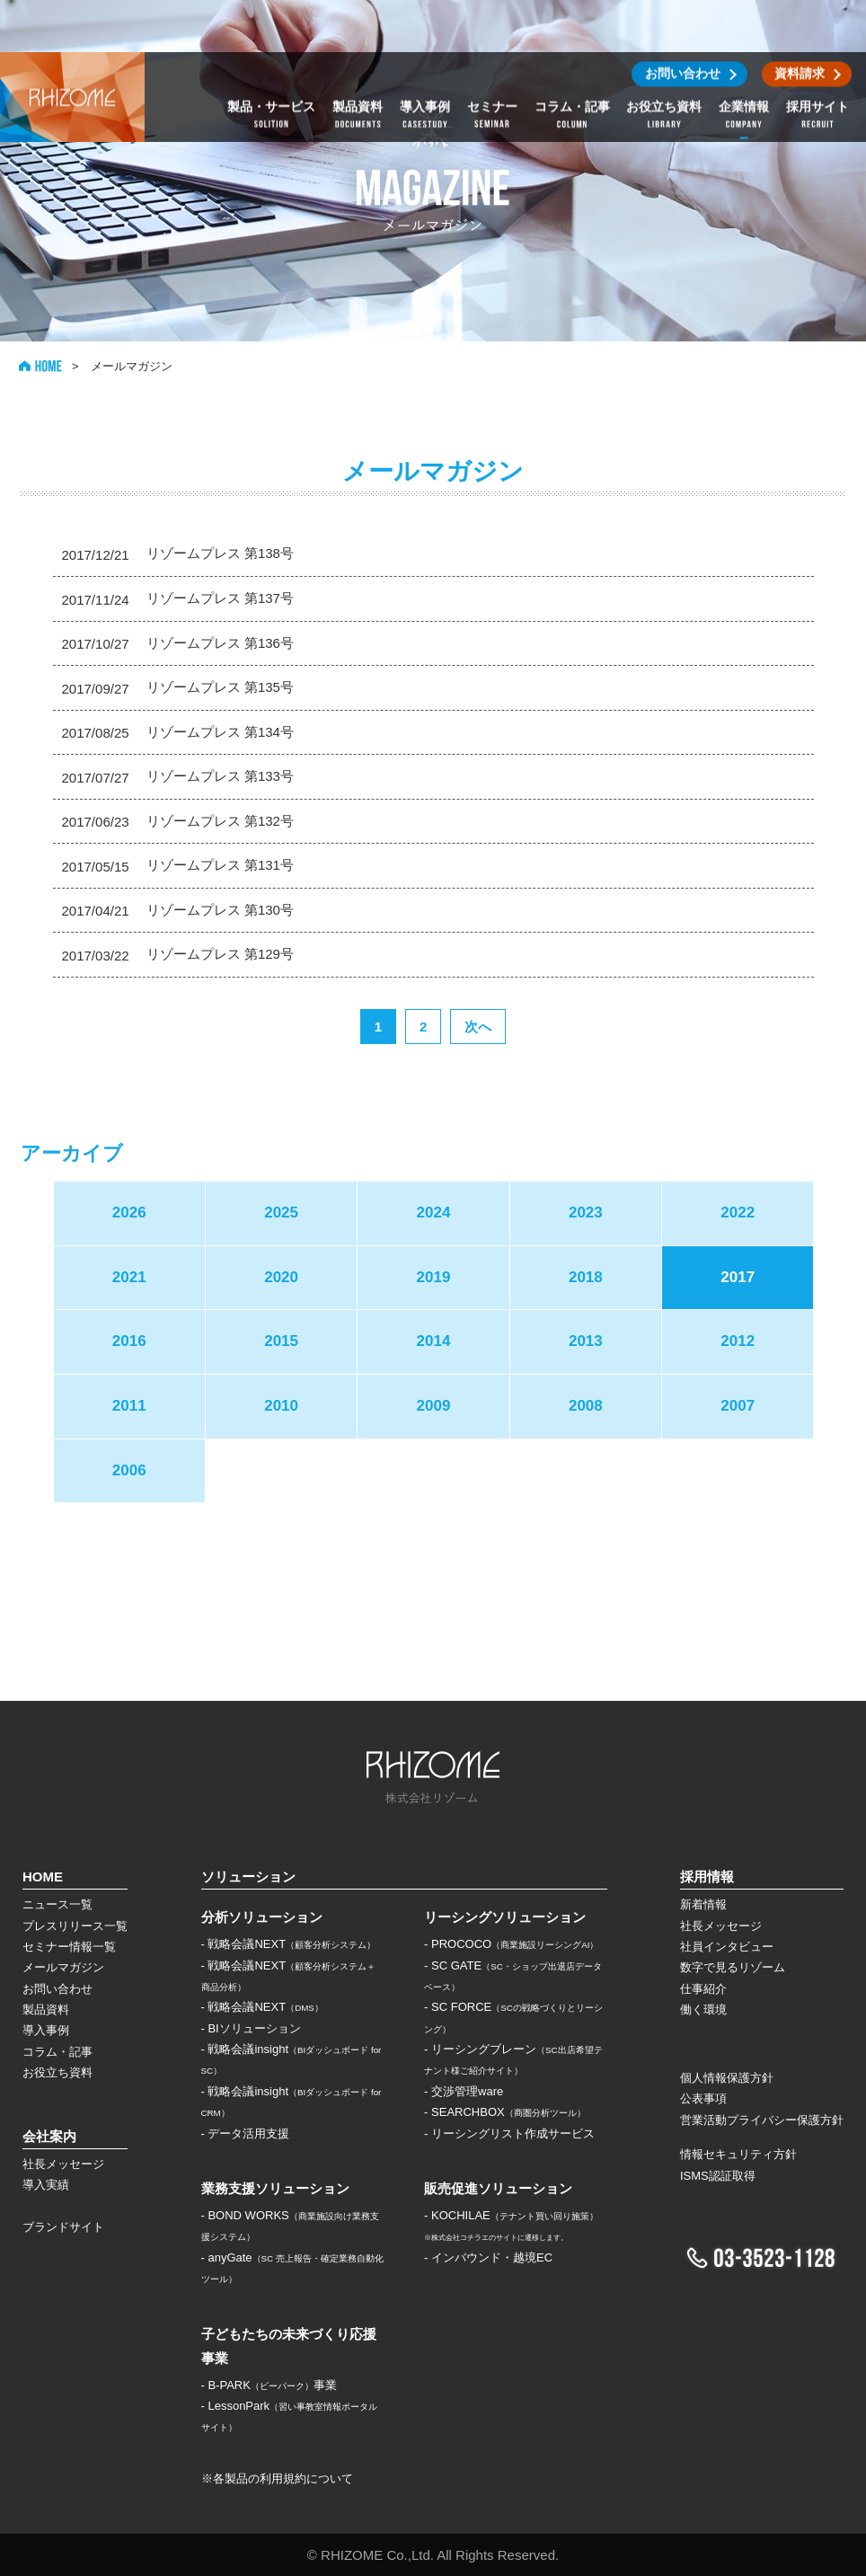  Describe the element at coordinates (511, 2215) in the screenshot. I see `- KOCHILAE` at that location.